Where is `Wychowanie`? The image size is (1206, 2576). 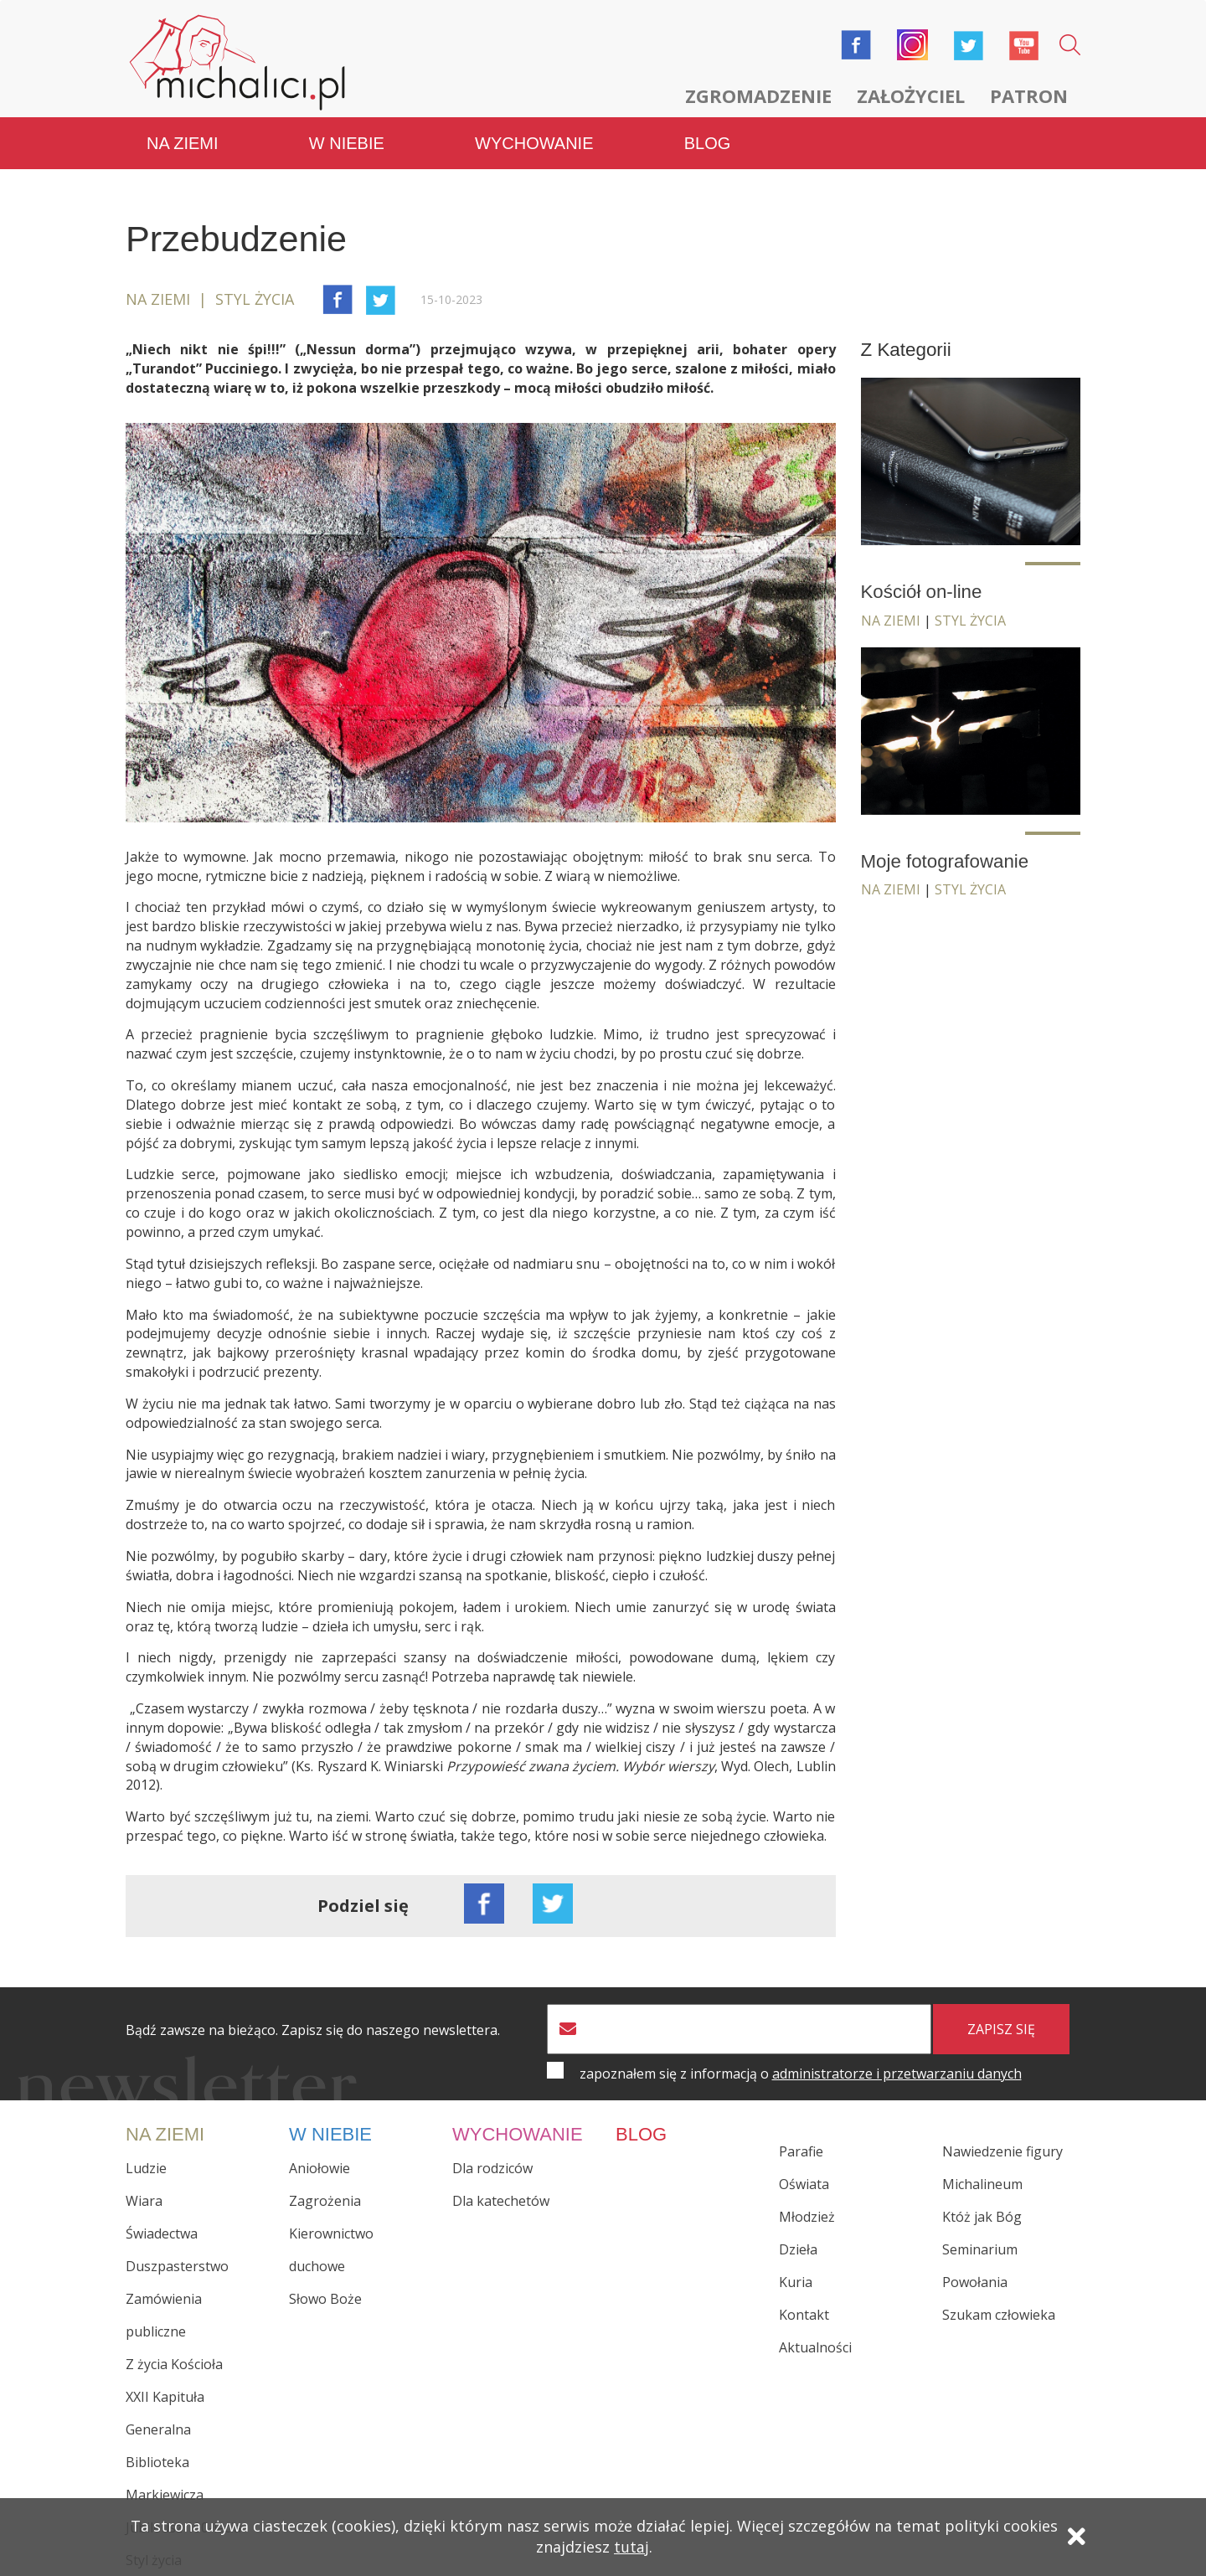 Wychowanie is located at coordinates (534, 142).